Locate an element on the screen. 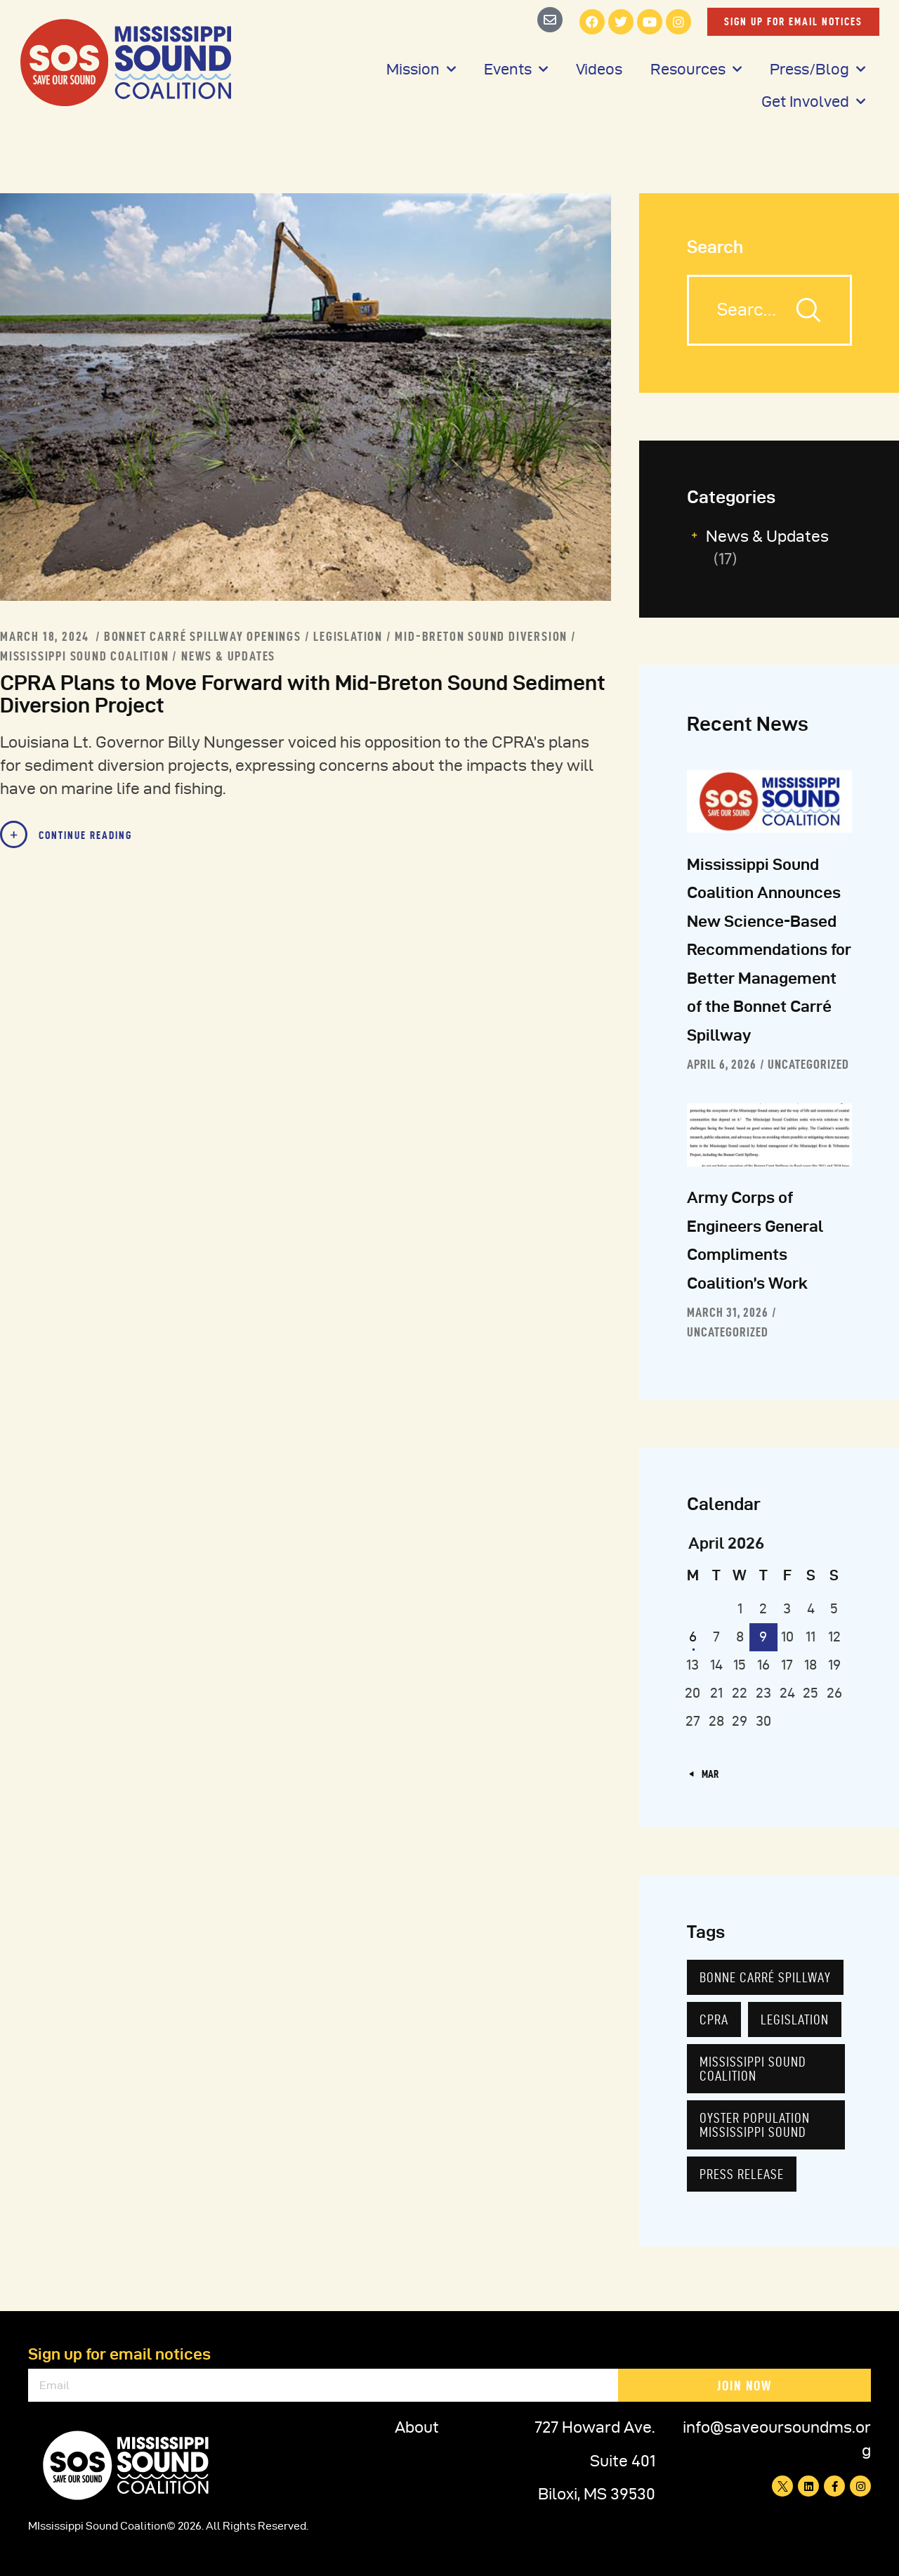  Uncategorized is located at coordinates (808, 1064).